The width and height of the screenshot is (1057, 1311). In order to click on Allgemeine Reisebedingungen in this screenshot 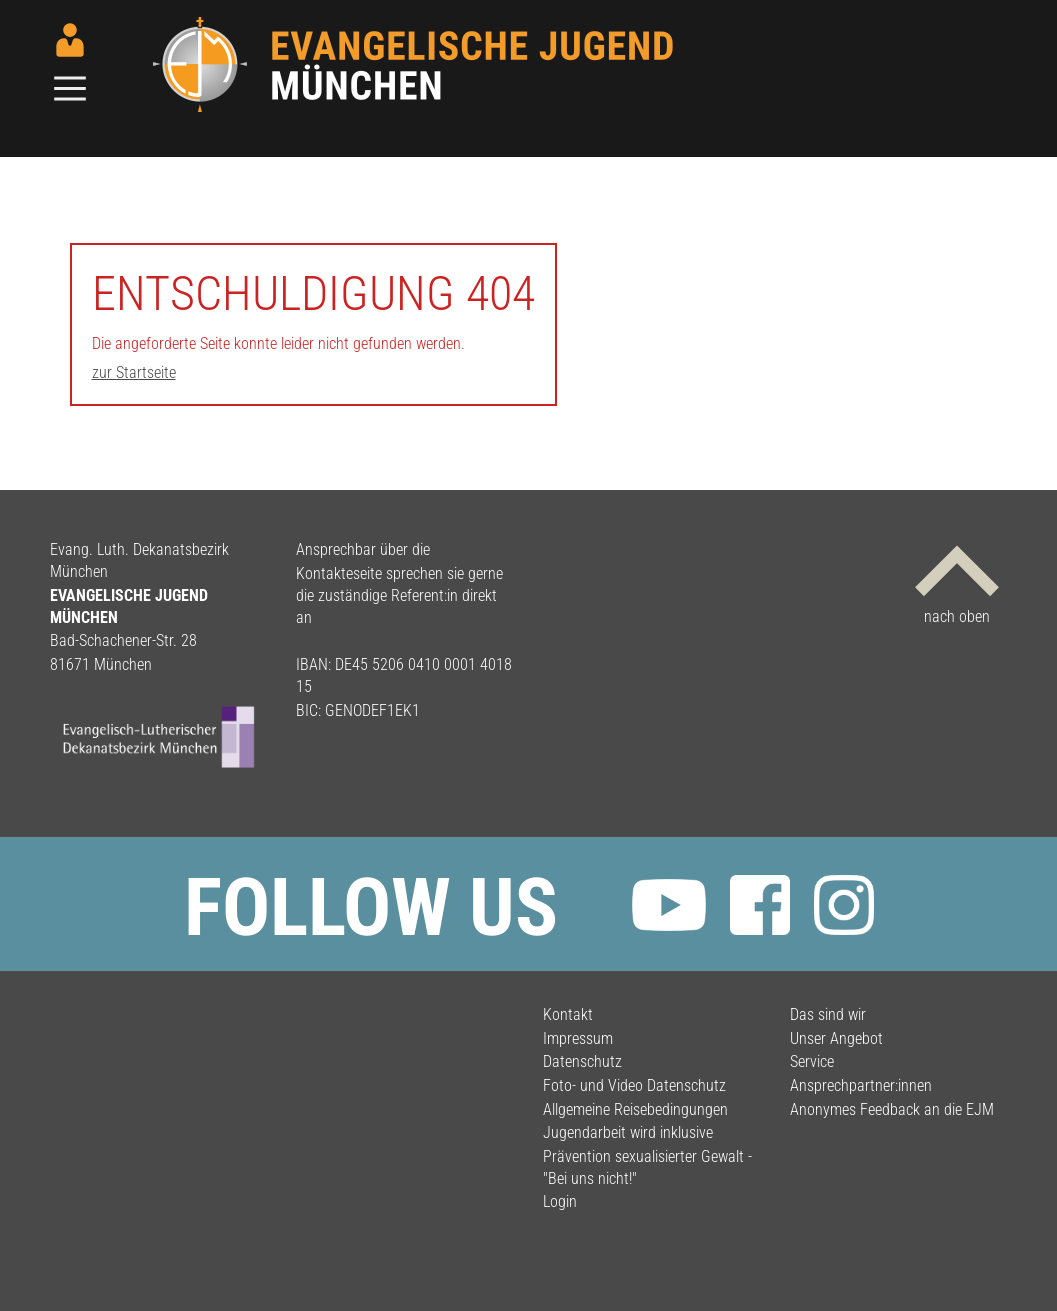, I will do `click(635, 1109)`.